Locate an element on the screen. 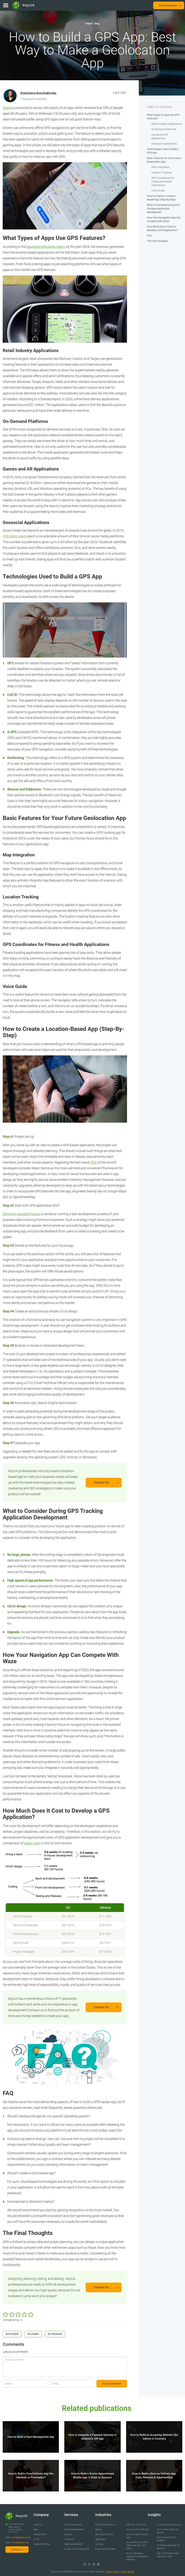  The Final Thoughts is located at coordinates (157, 241).